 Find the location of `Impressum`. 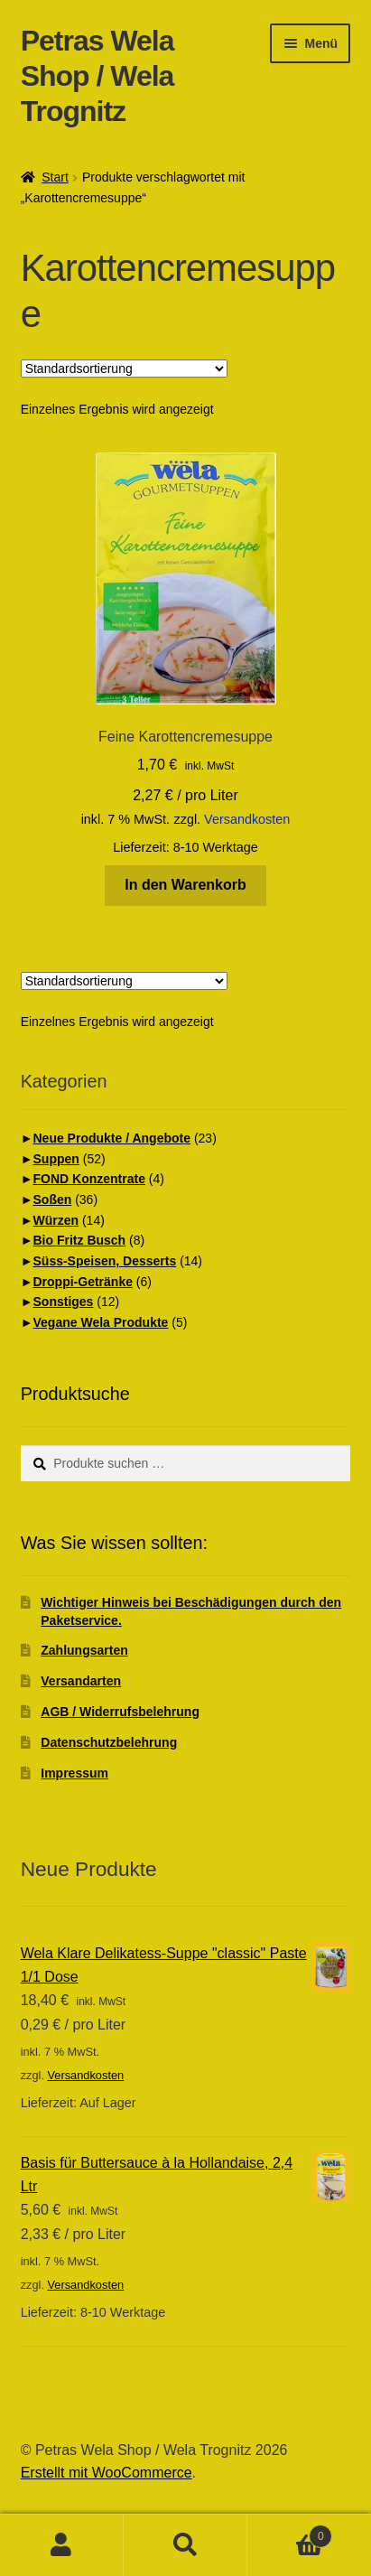

Impressum is located at coordinates (74, 1773).